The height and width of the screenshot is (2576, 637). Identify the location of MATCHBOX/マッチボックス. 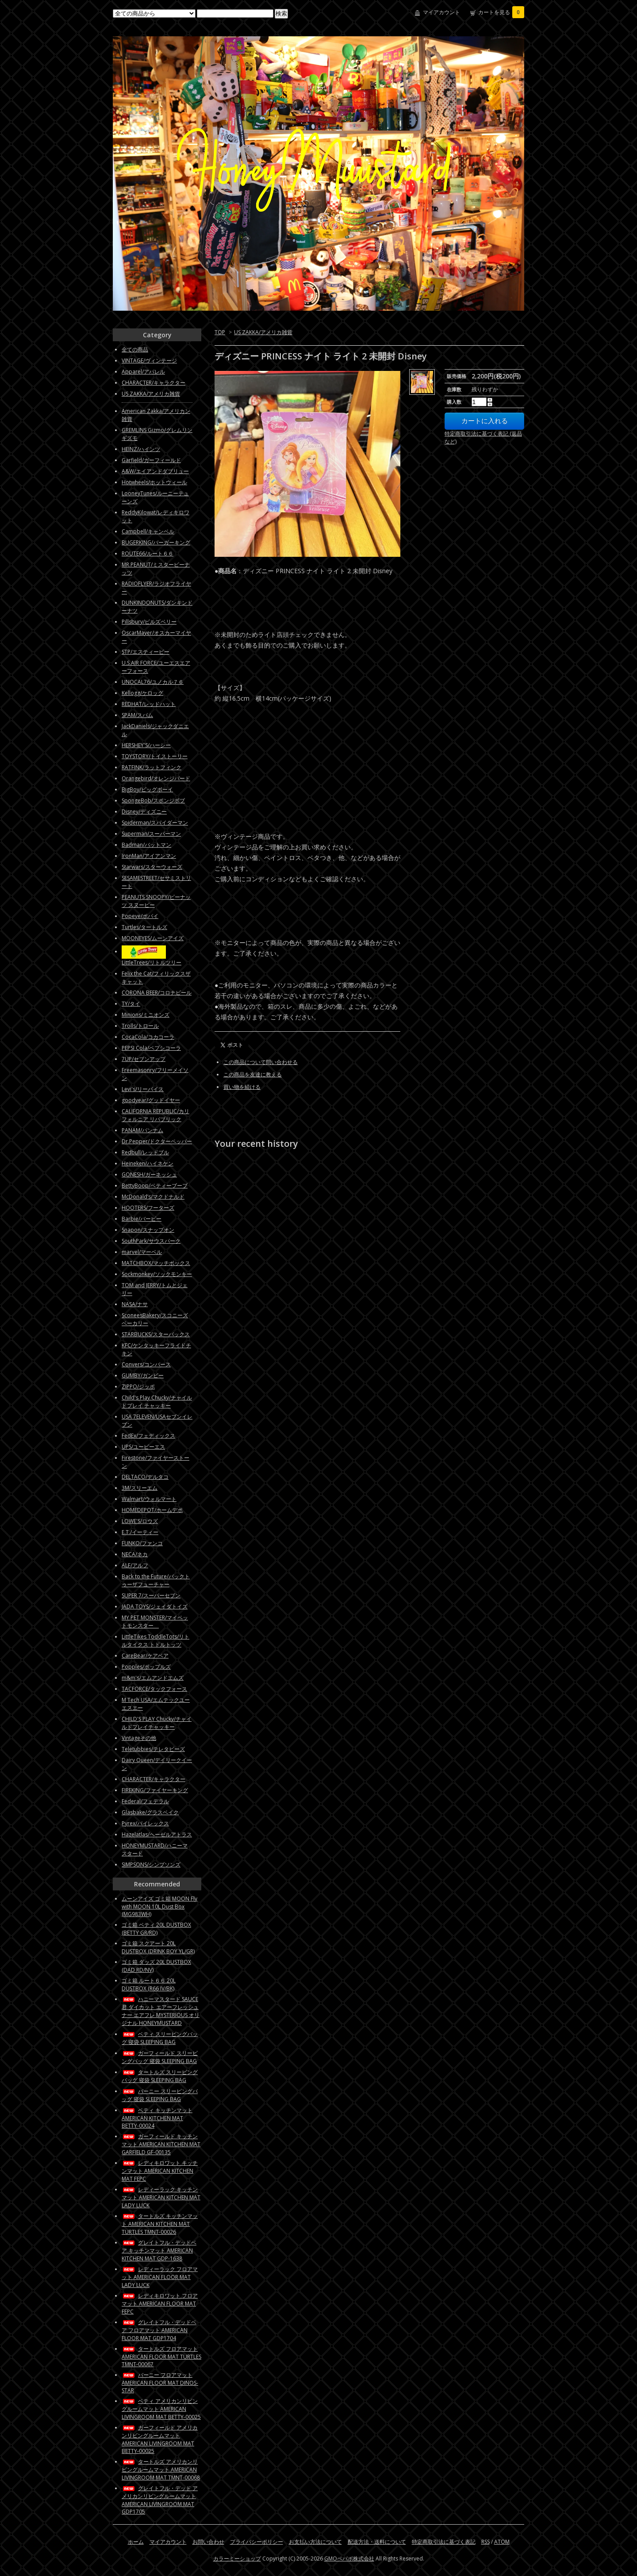
(156, 1263).